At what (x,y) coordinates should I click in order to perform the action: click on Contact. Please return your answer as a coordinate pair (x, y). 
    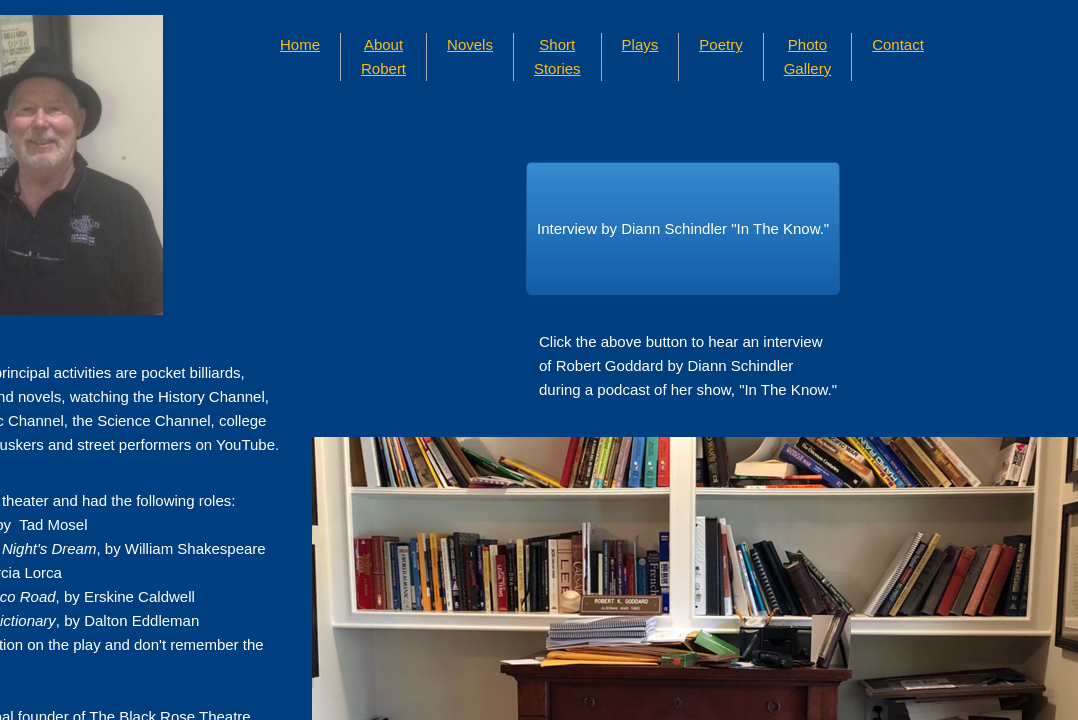
    Looking at the image, I should click on (898, 44).